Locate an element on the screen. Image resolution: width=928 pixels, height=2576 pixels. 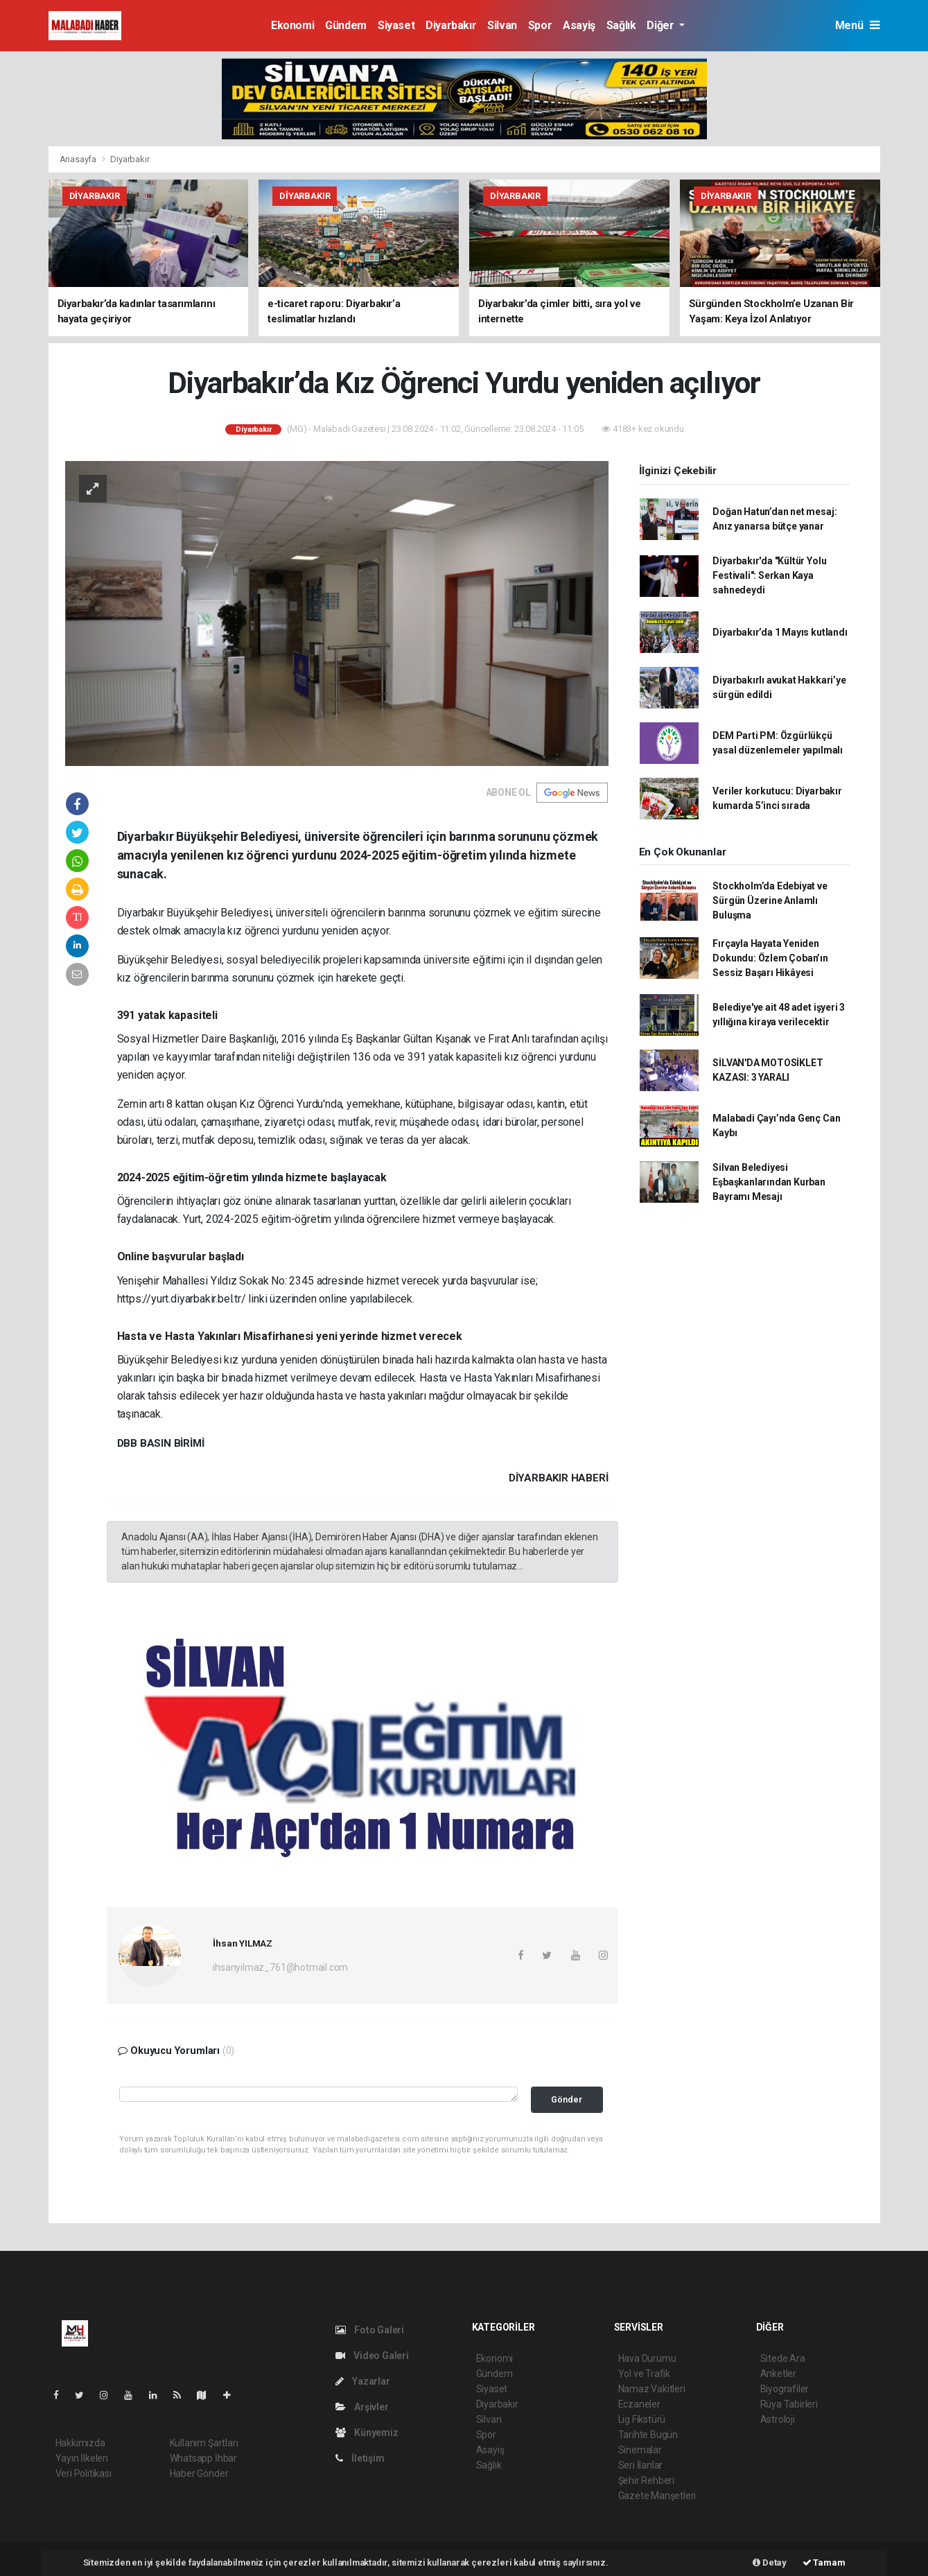
Lig Fikstürü is located at coordinates (642, 2419).